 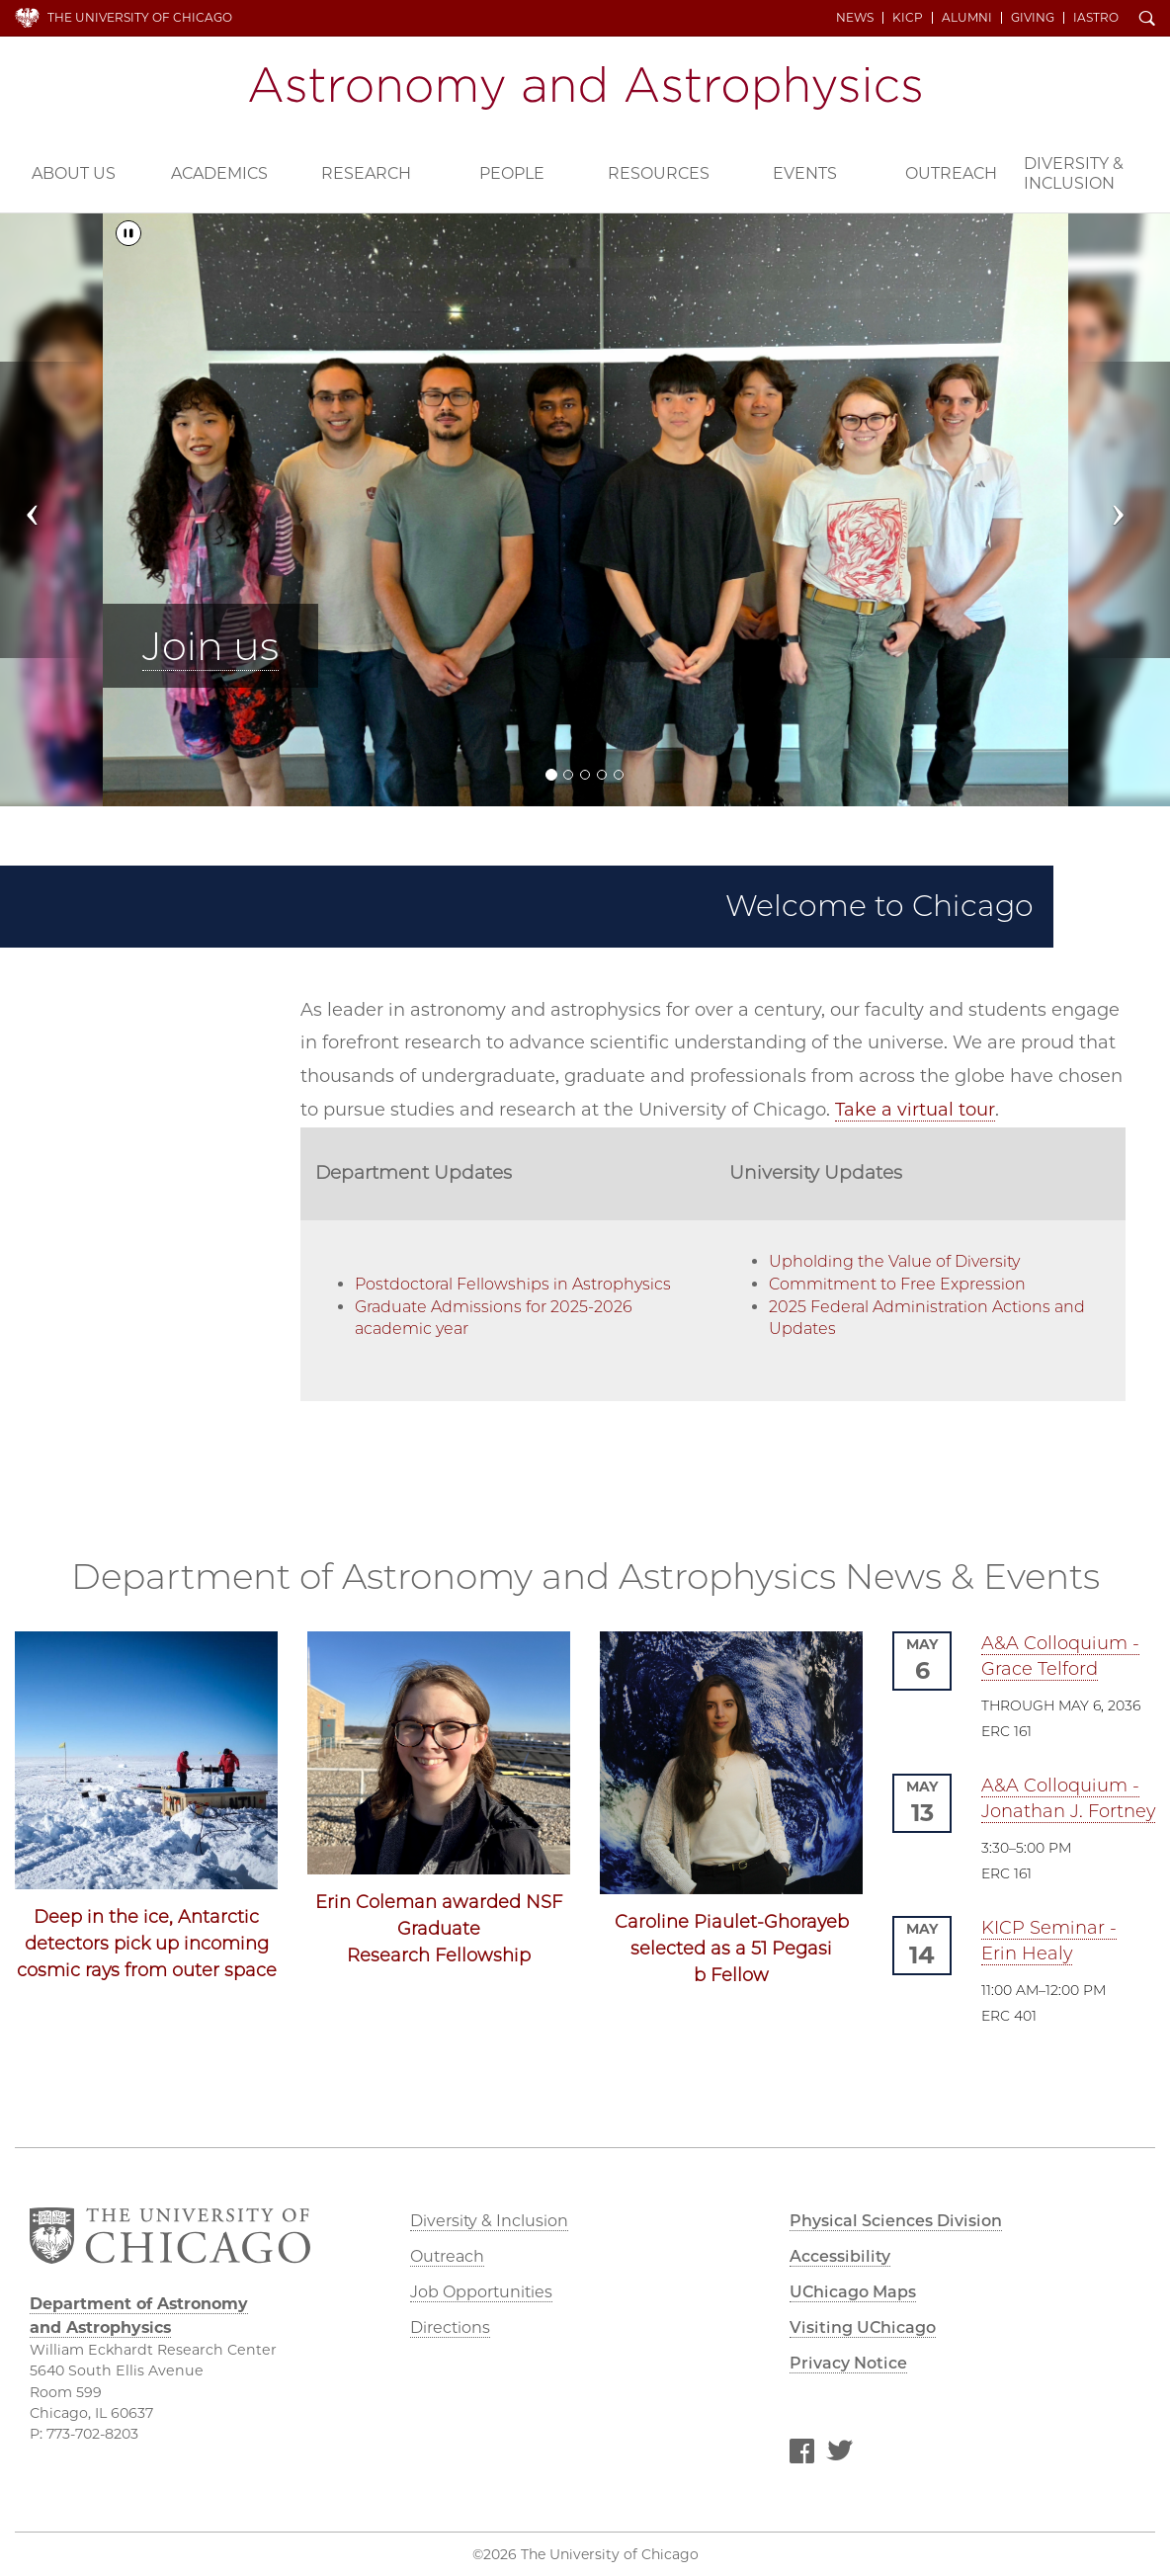 I want to click on Visiting UChicago, so click(x=863, y=2327).